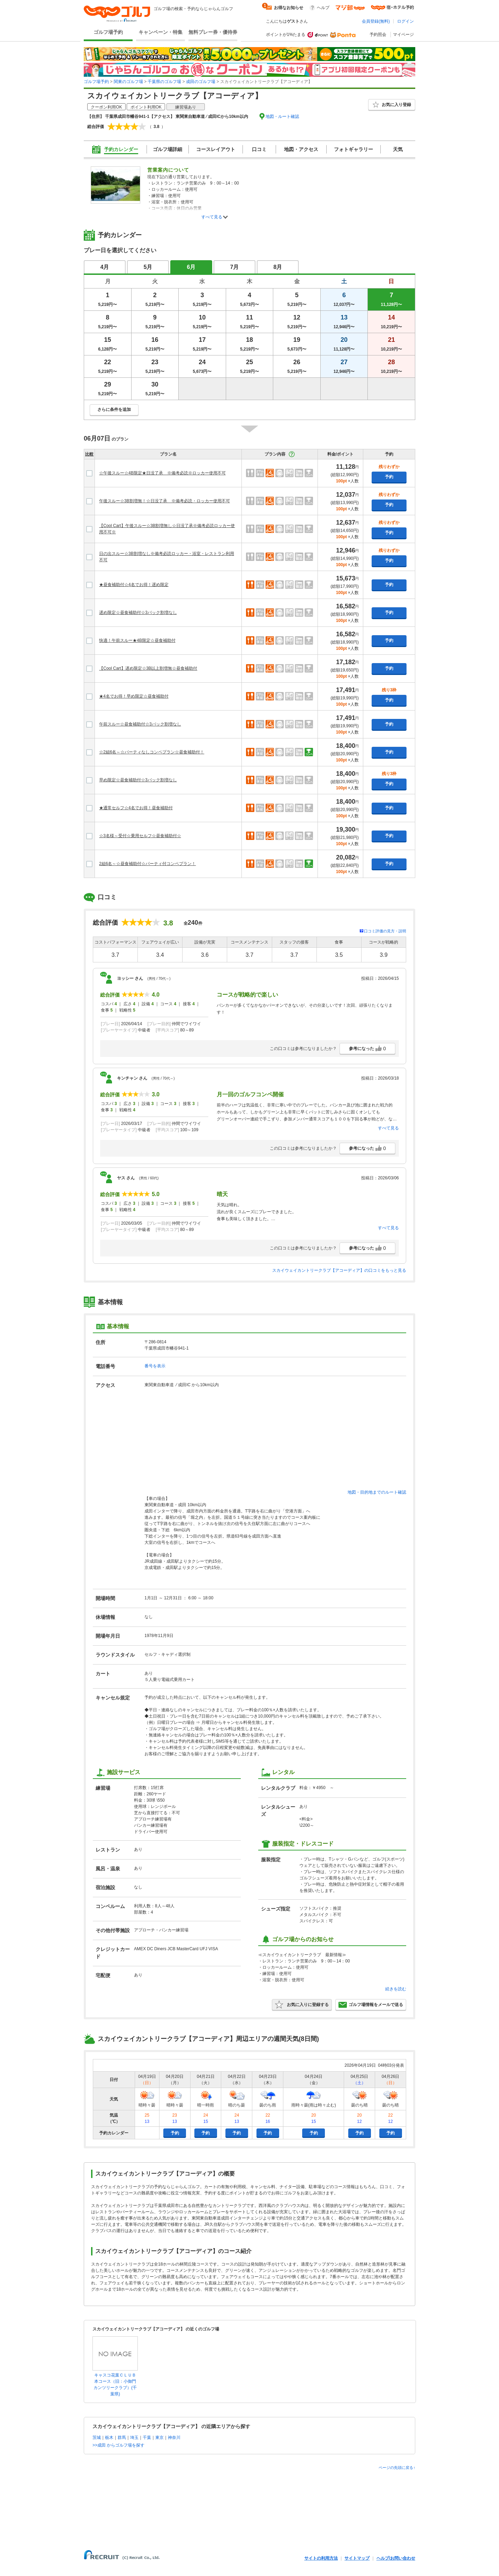 This screenshot has width=499, height=2576. Describe the element at coordinates (161, 32) in the screenshot. I see `キャンペーン・特集` at that location.